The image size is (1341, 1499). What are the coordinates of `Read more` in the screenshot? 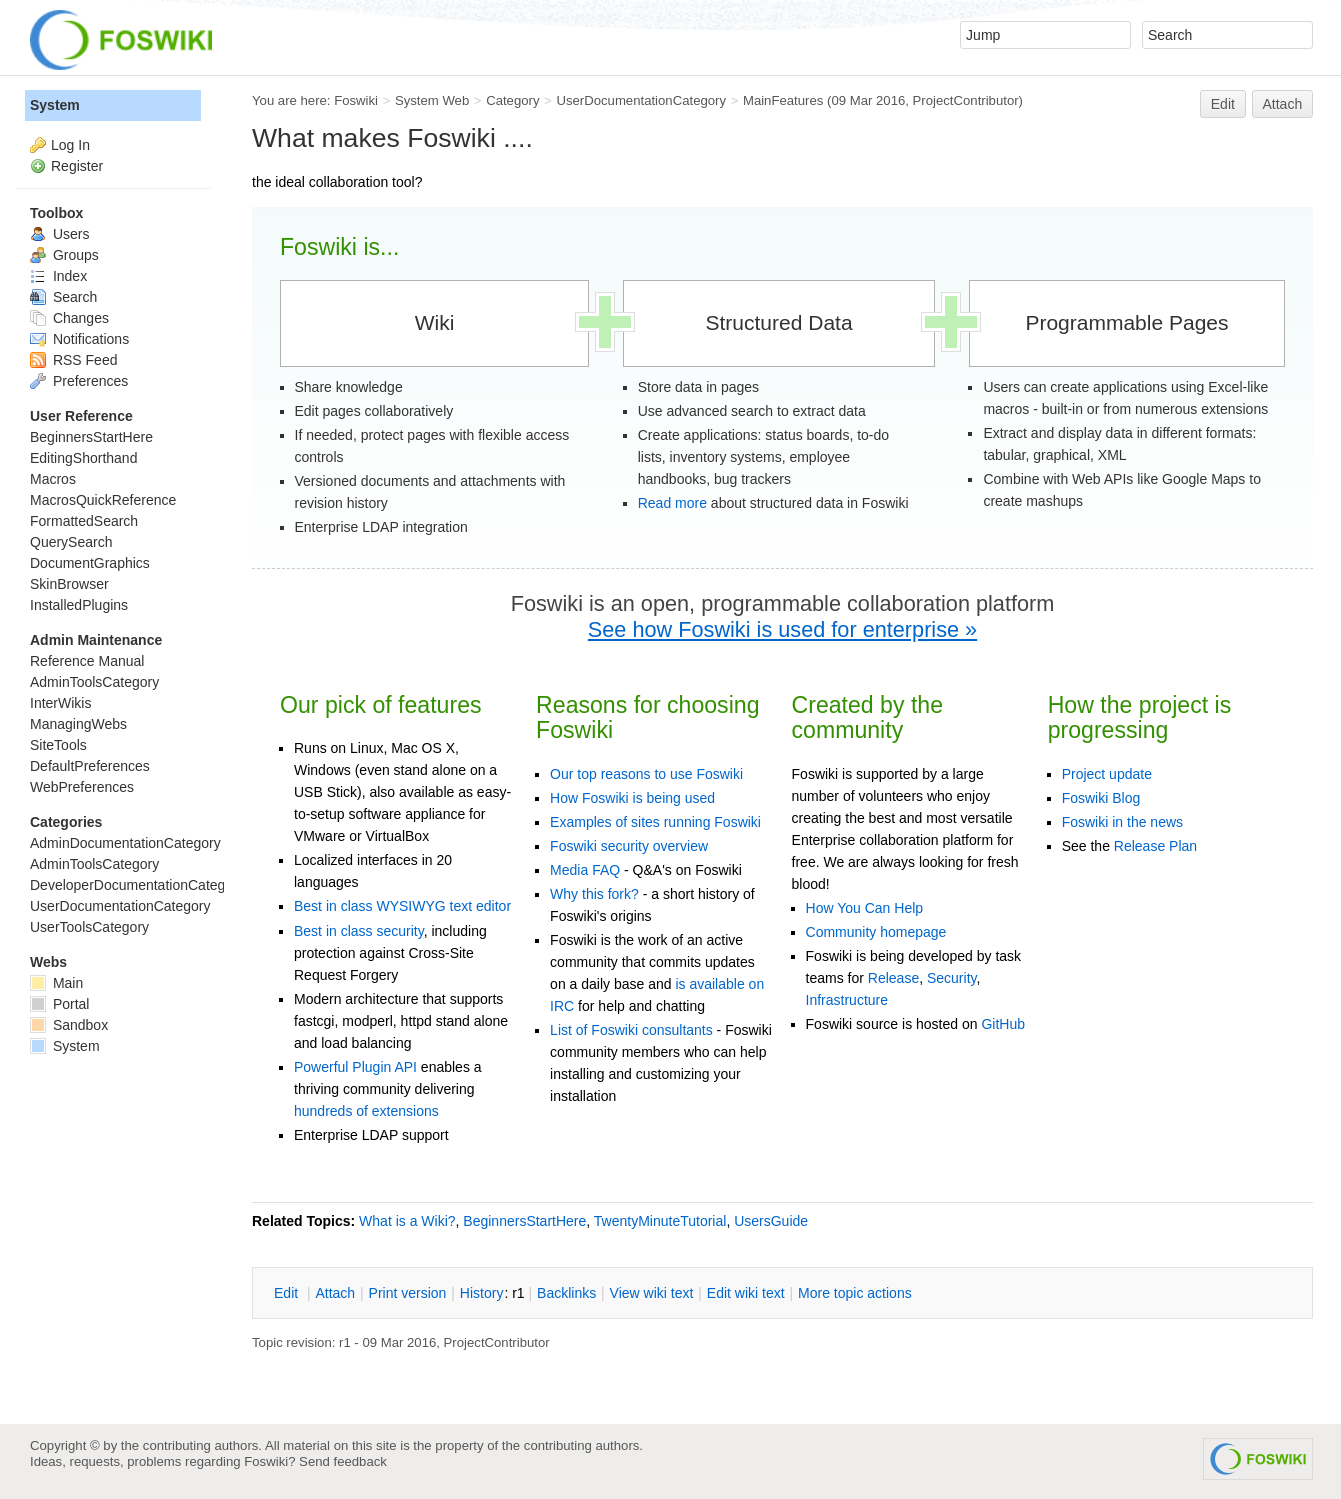 It's located at (672, 503).